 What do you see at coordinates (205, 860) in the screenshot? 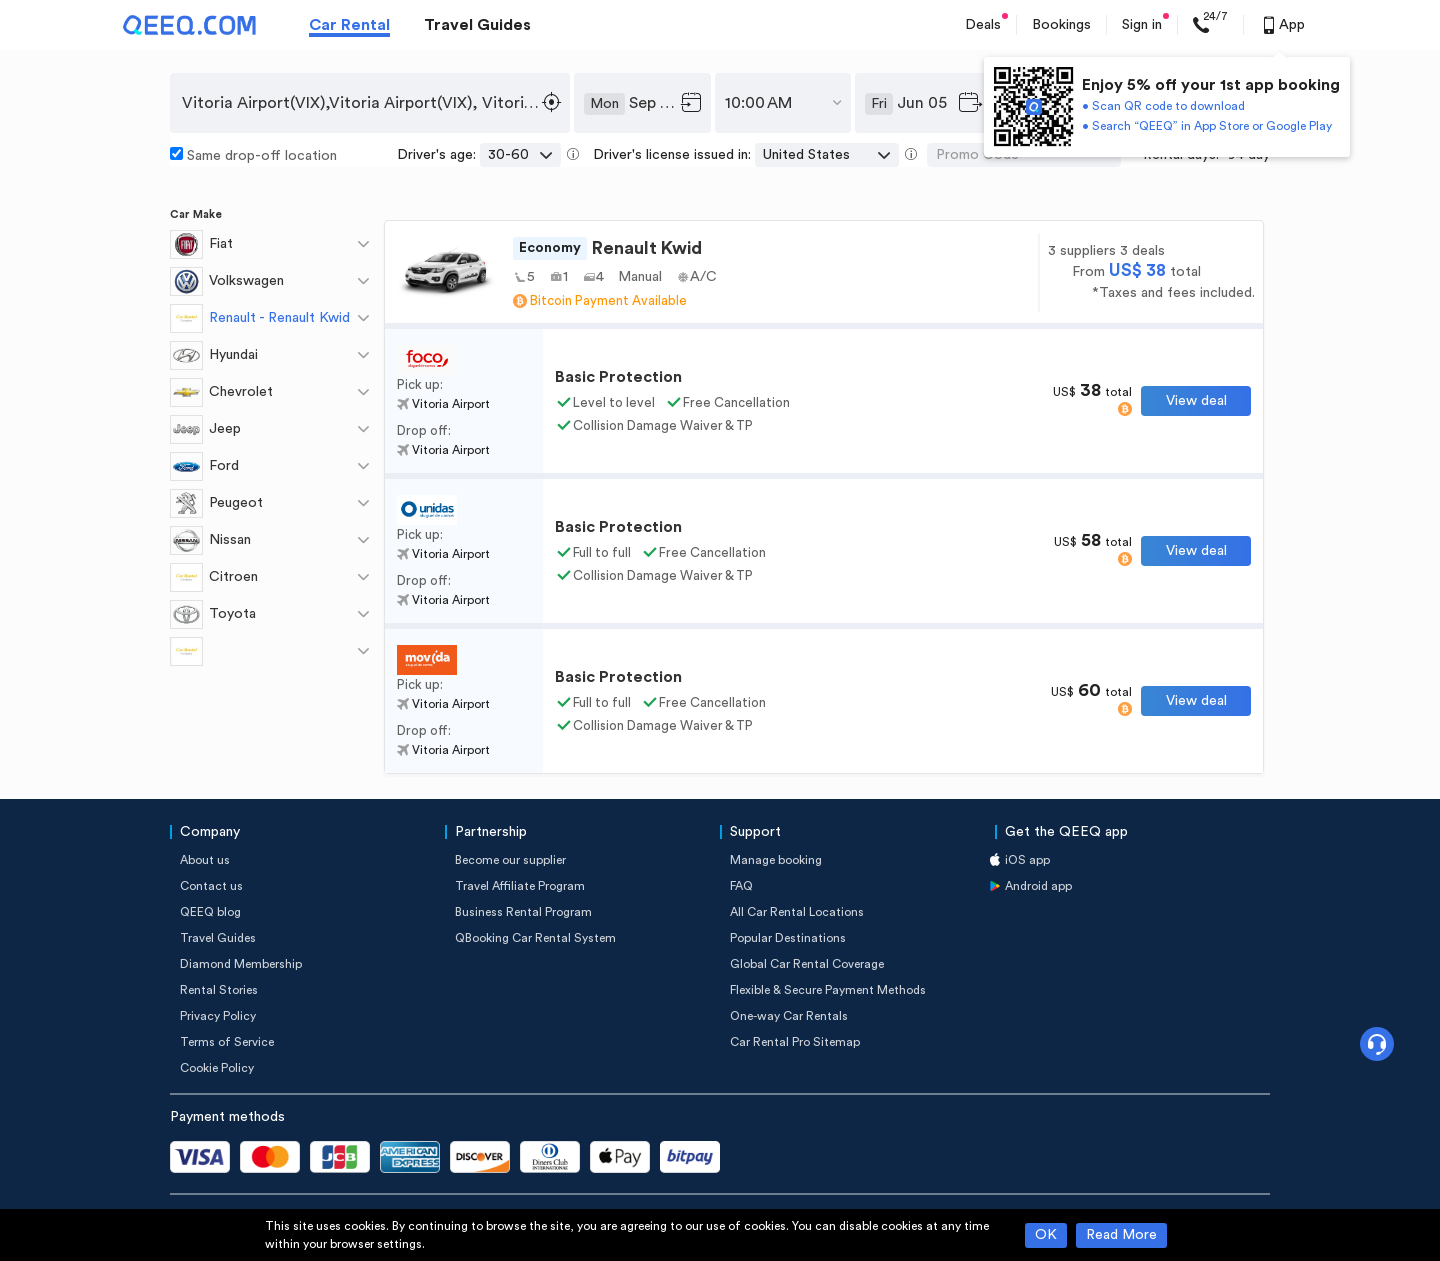
I see `About us` at bounding box center [205, 860].